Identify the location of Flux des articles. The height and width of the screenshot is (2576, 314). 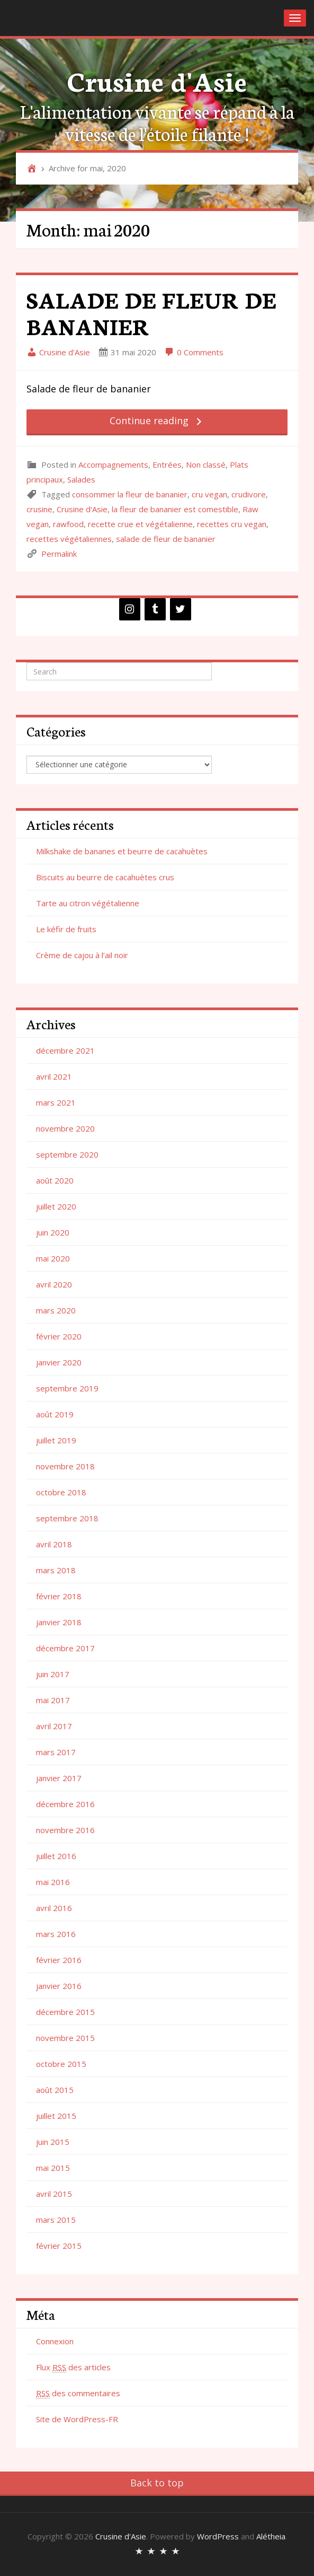
(73, 2367).